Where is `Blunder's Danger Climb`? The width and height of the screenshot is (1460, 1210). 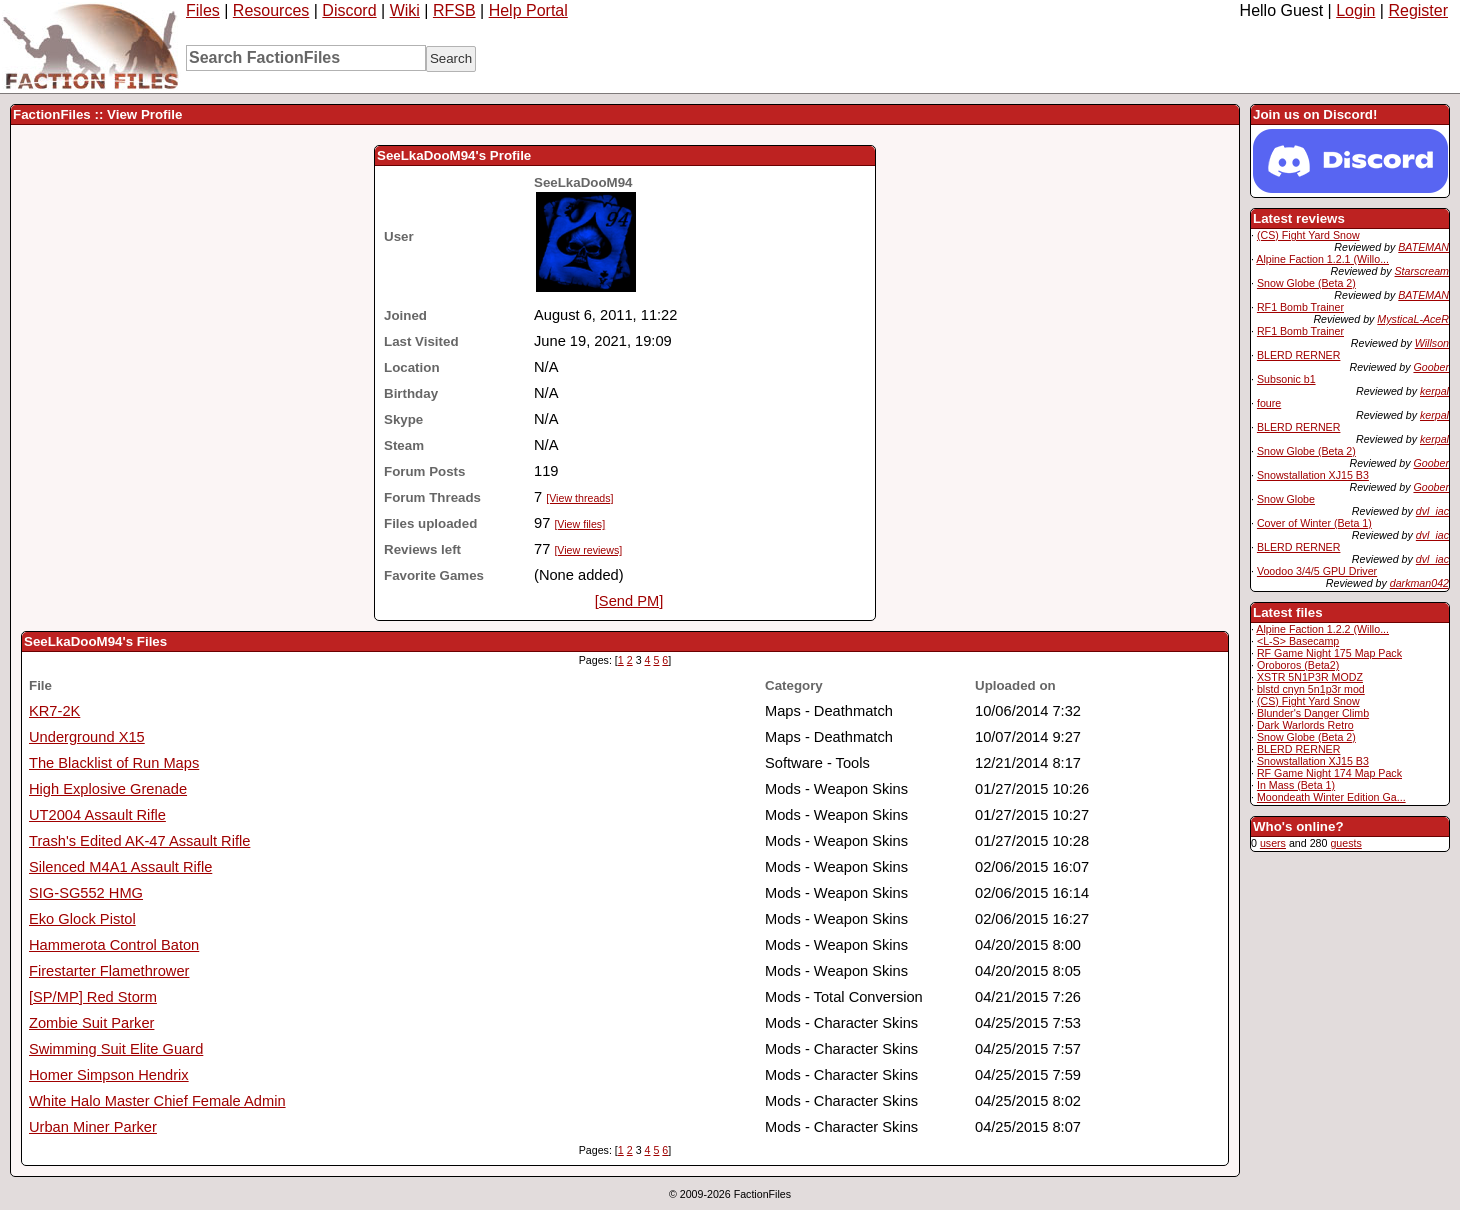
Blunder's Danger Climb is located at coordinates (1313, 713).